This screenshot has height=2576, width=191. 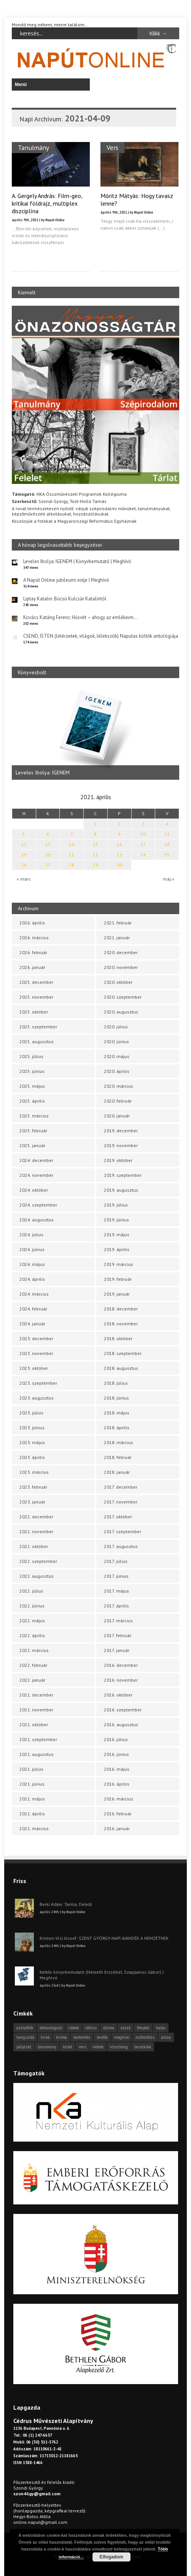 What do you see at coordinates (32, 1620) in the screenshot?
I see `2022. május` at bounding box center [32, 1620].